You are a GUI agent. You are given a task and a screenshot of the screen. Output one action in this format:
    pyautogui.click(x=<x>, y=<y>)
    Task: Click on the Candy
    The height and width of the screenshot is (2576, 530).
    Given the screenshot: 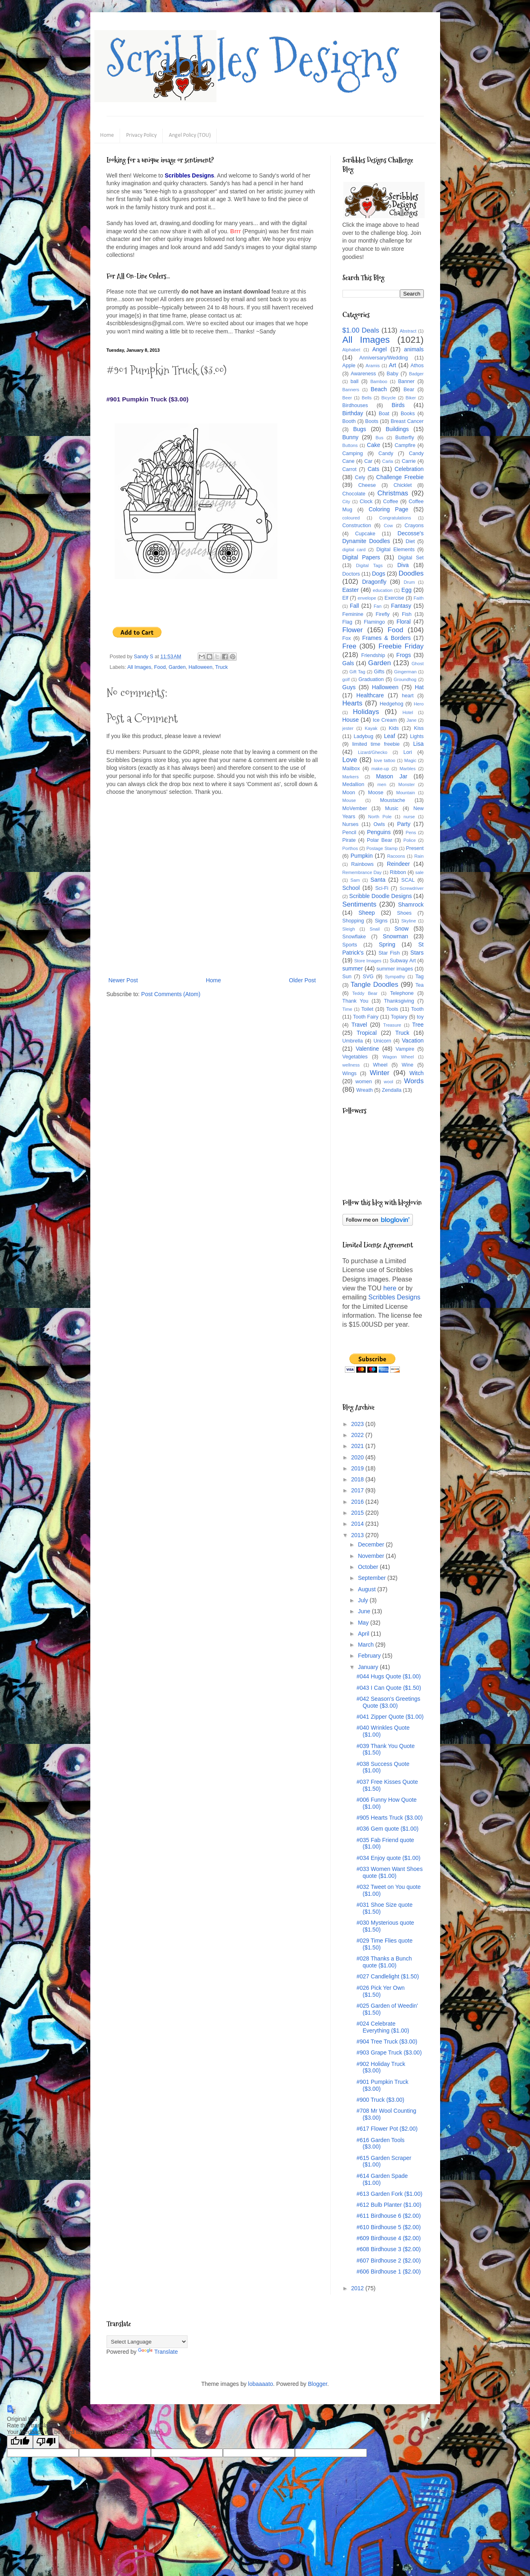 What is the action you would take?
    pyautogui.click(x=385, y=453)
    